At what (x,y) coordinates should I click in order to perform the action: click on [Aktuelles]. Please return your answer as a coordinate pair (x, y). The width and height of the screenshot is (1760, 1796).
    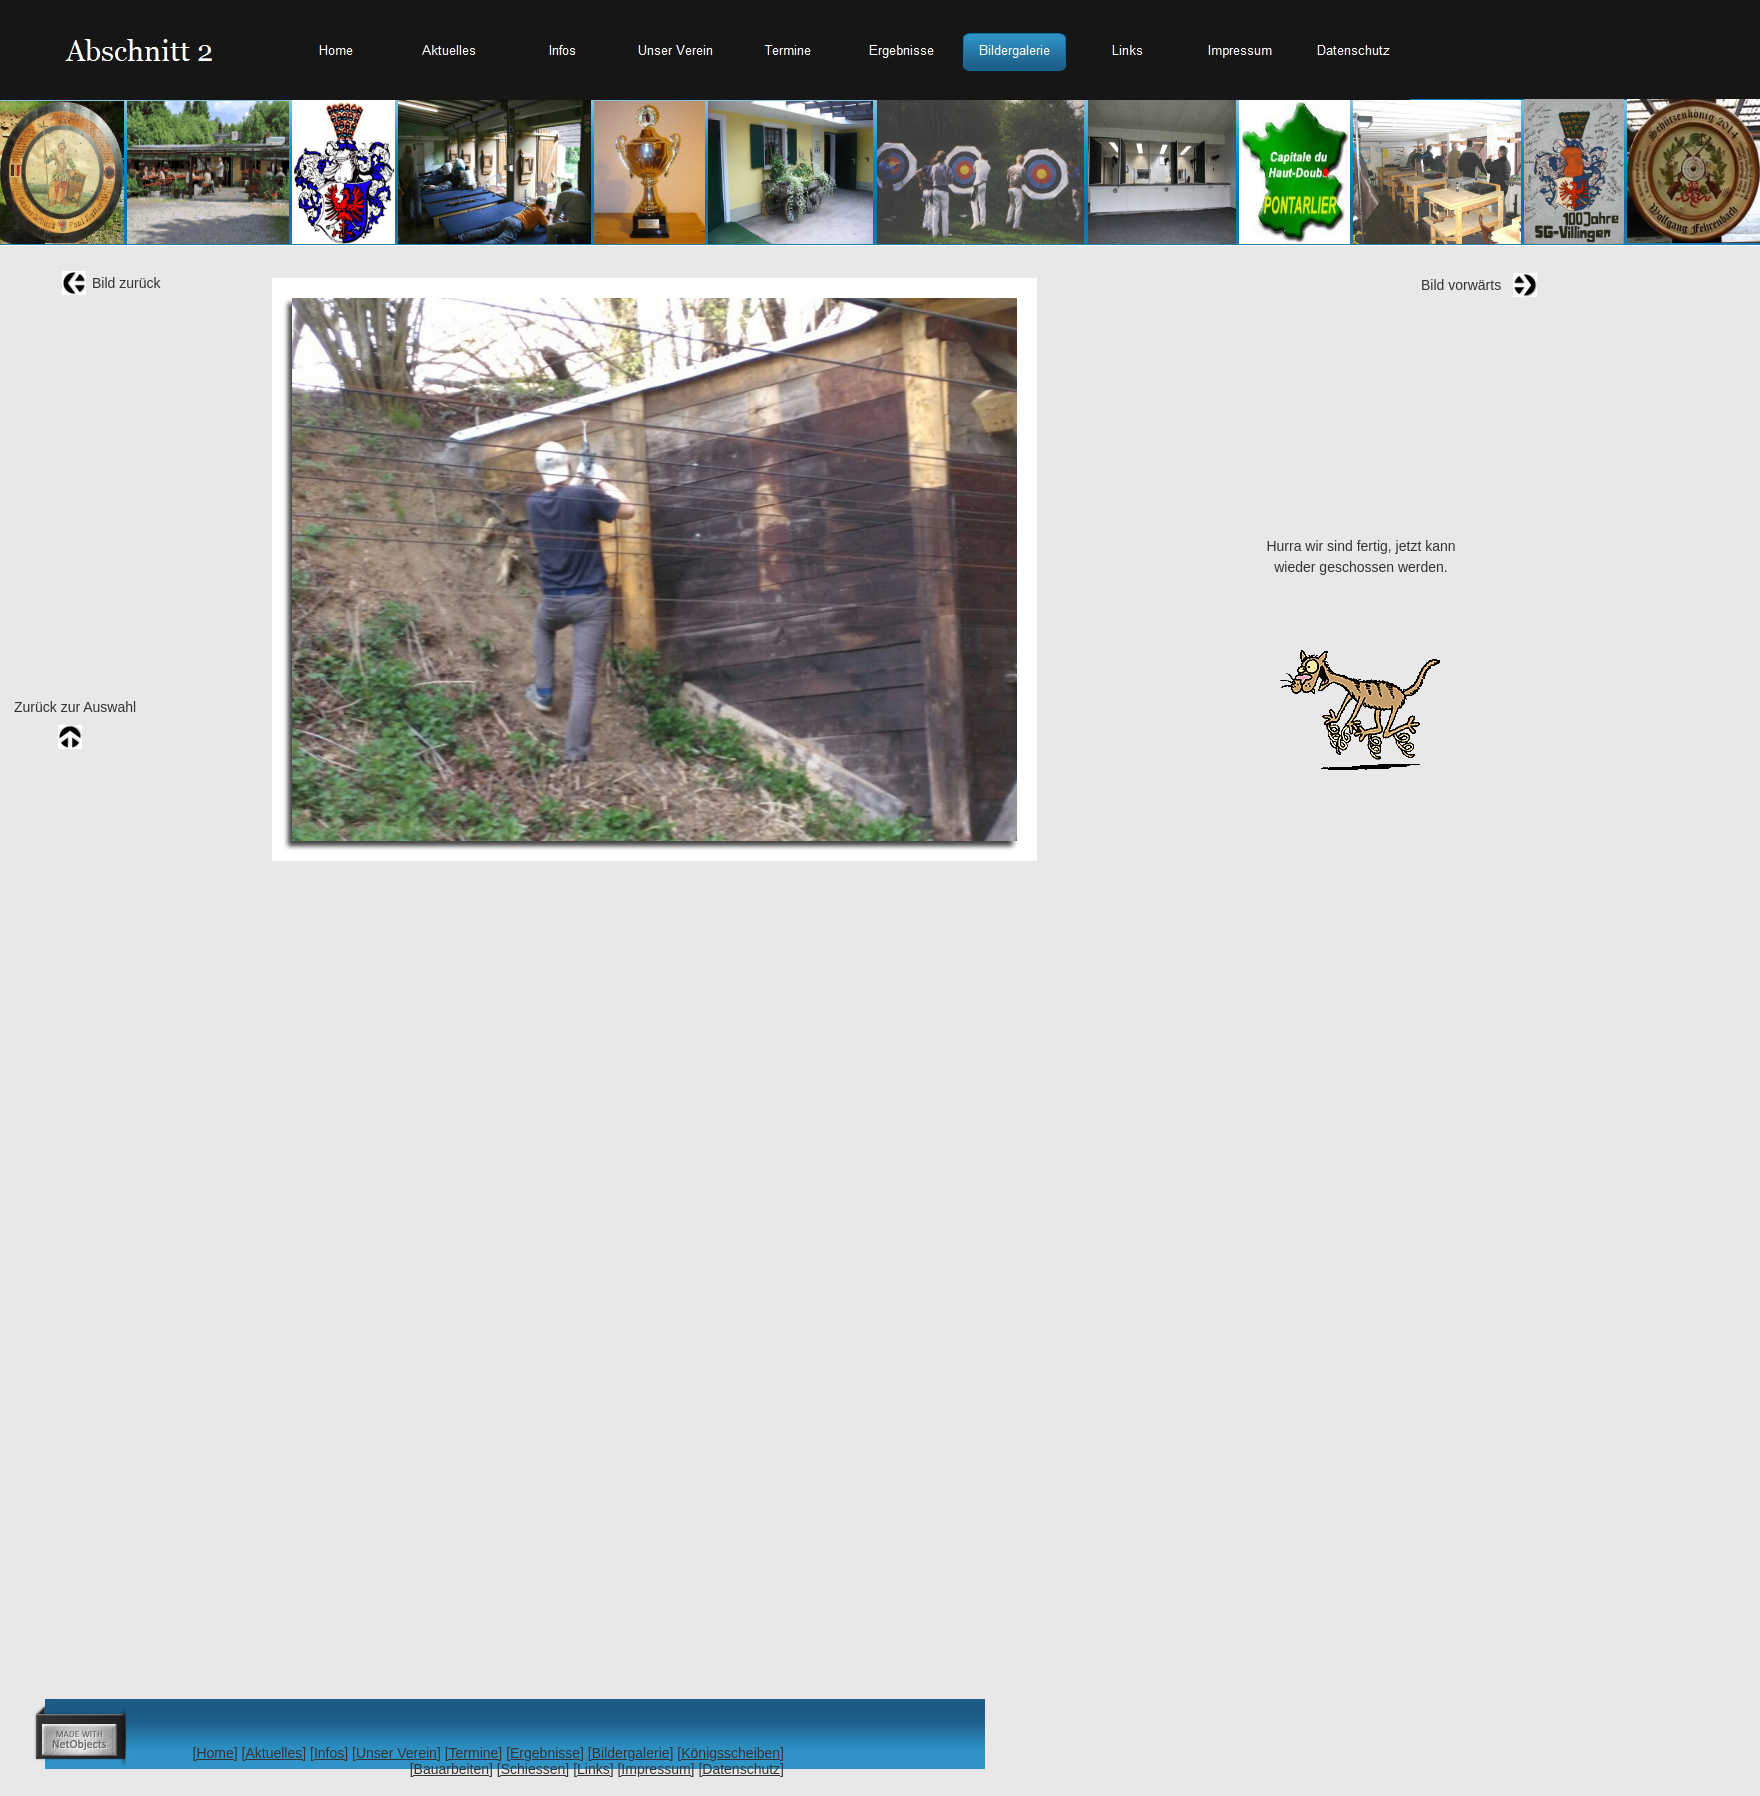
    Looking at the image, I should click on (274, 1753).